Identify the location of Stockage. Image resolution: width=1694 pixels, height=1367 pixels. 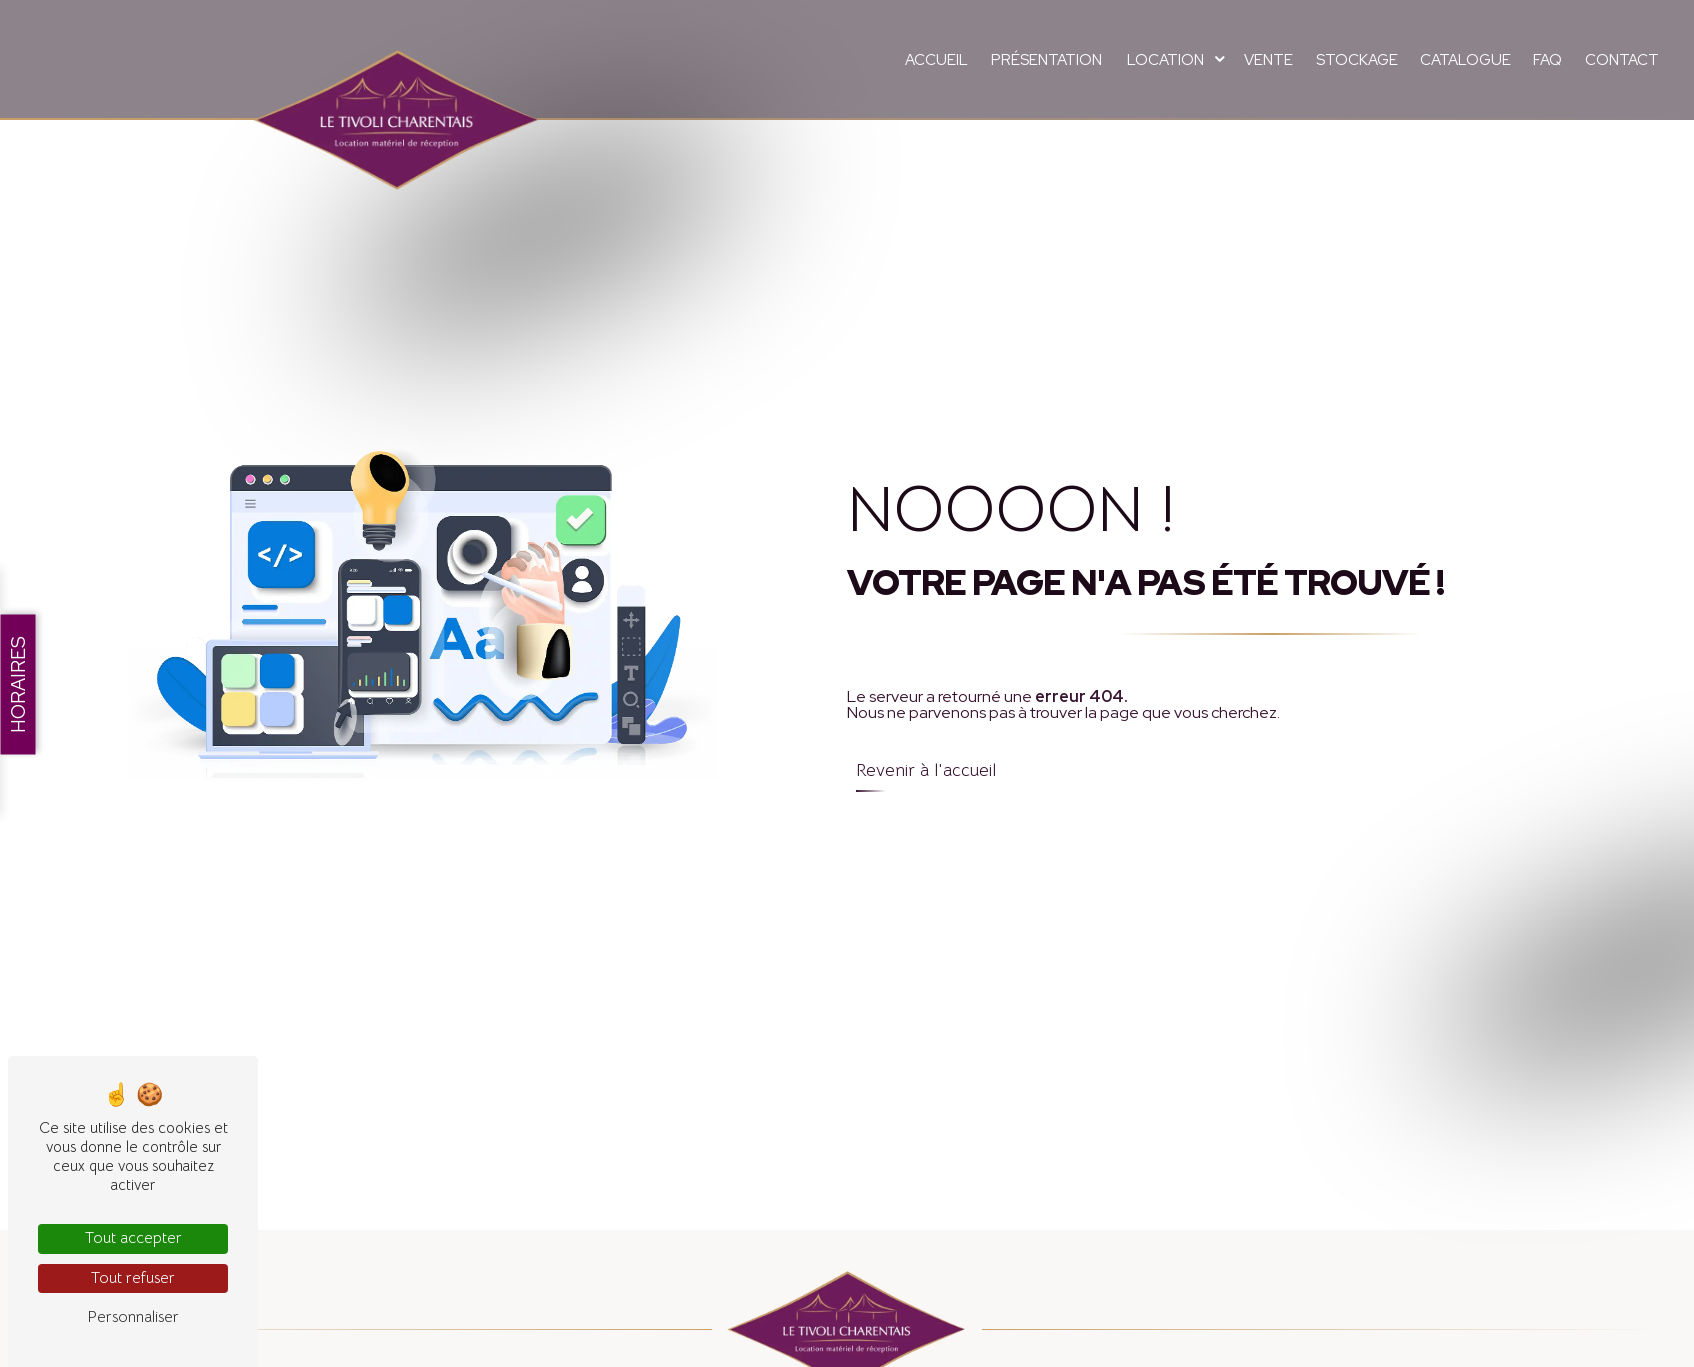
(1357, 60).